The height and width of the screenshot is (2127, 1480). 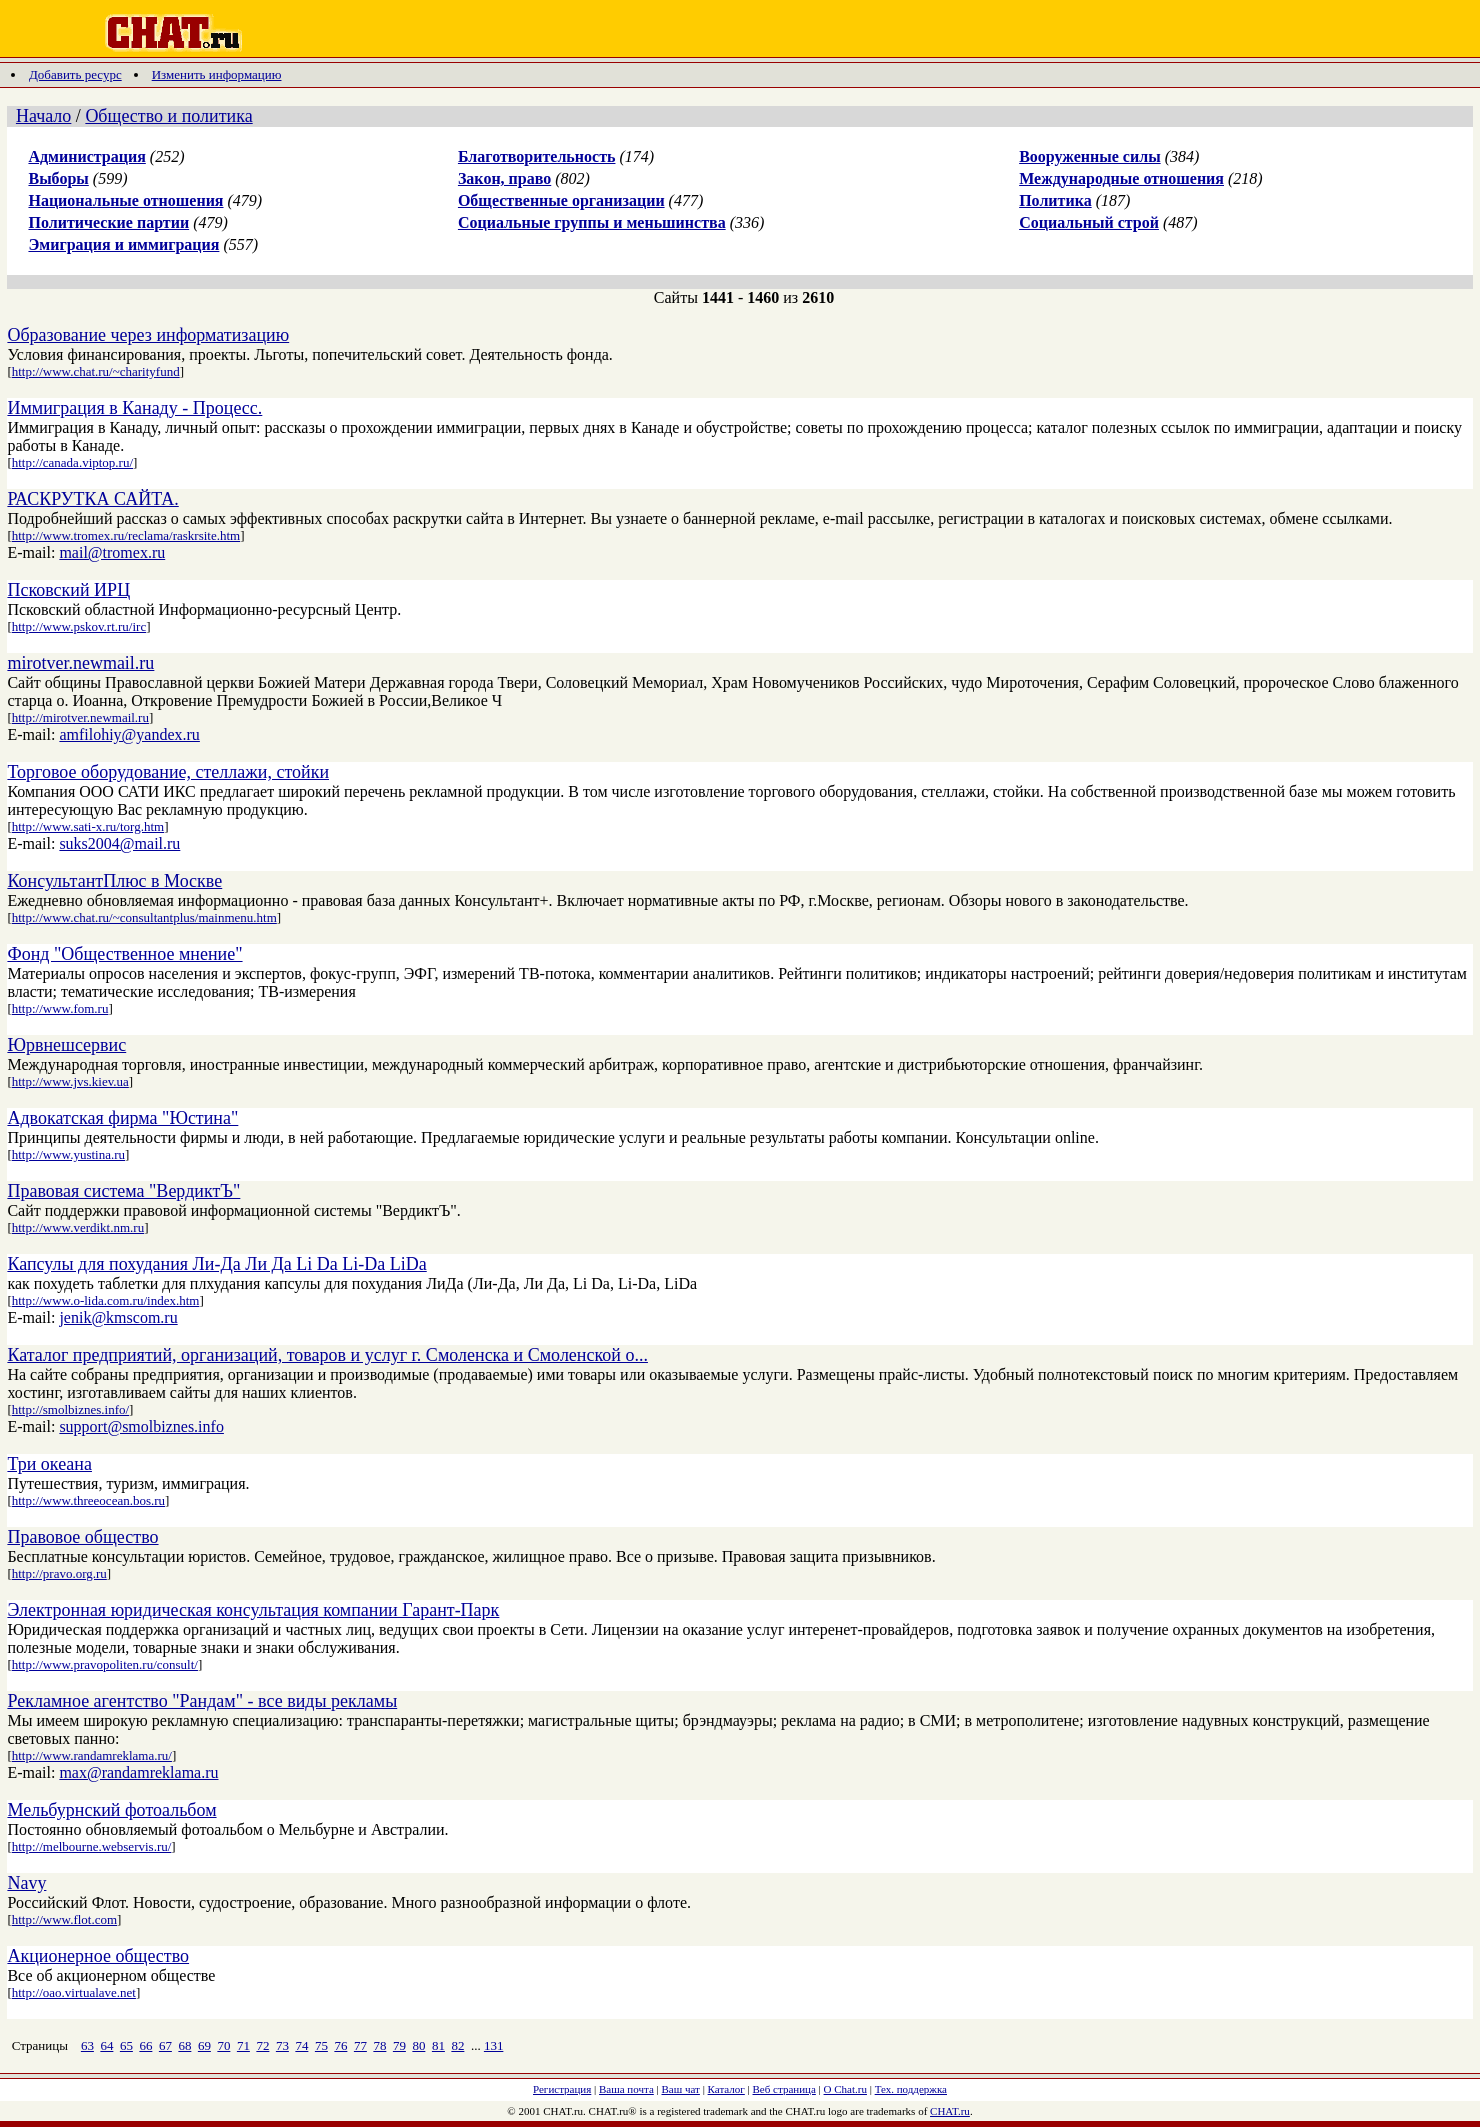 I want to click on CHAT.ru, so click(x=950, y=2111).